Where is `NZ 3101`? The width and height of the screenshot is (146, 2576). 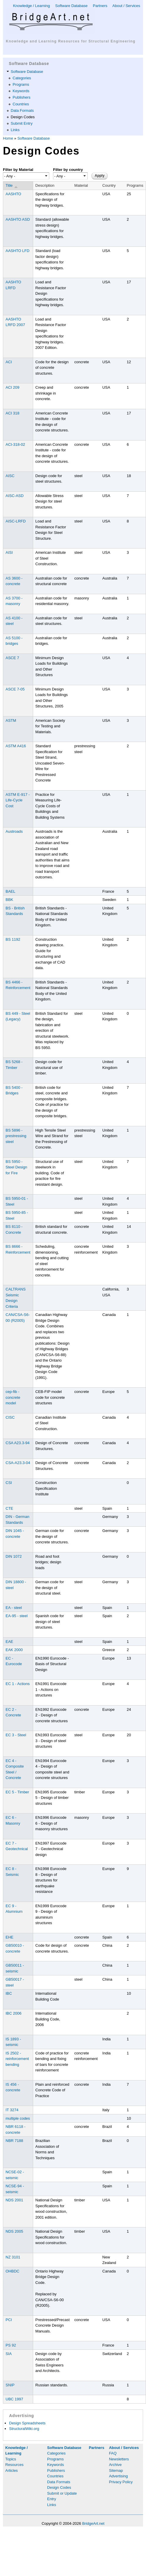
NZ 3101 is located at coordinates (13, 2257).